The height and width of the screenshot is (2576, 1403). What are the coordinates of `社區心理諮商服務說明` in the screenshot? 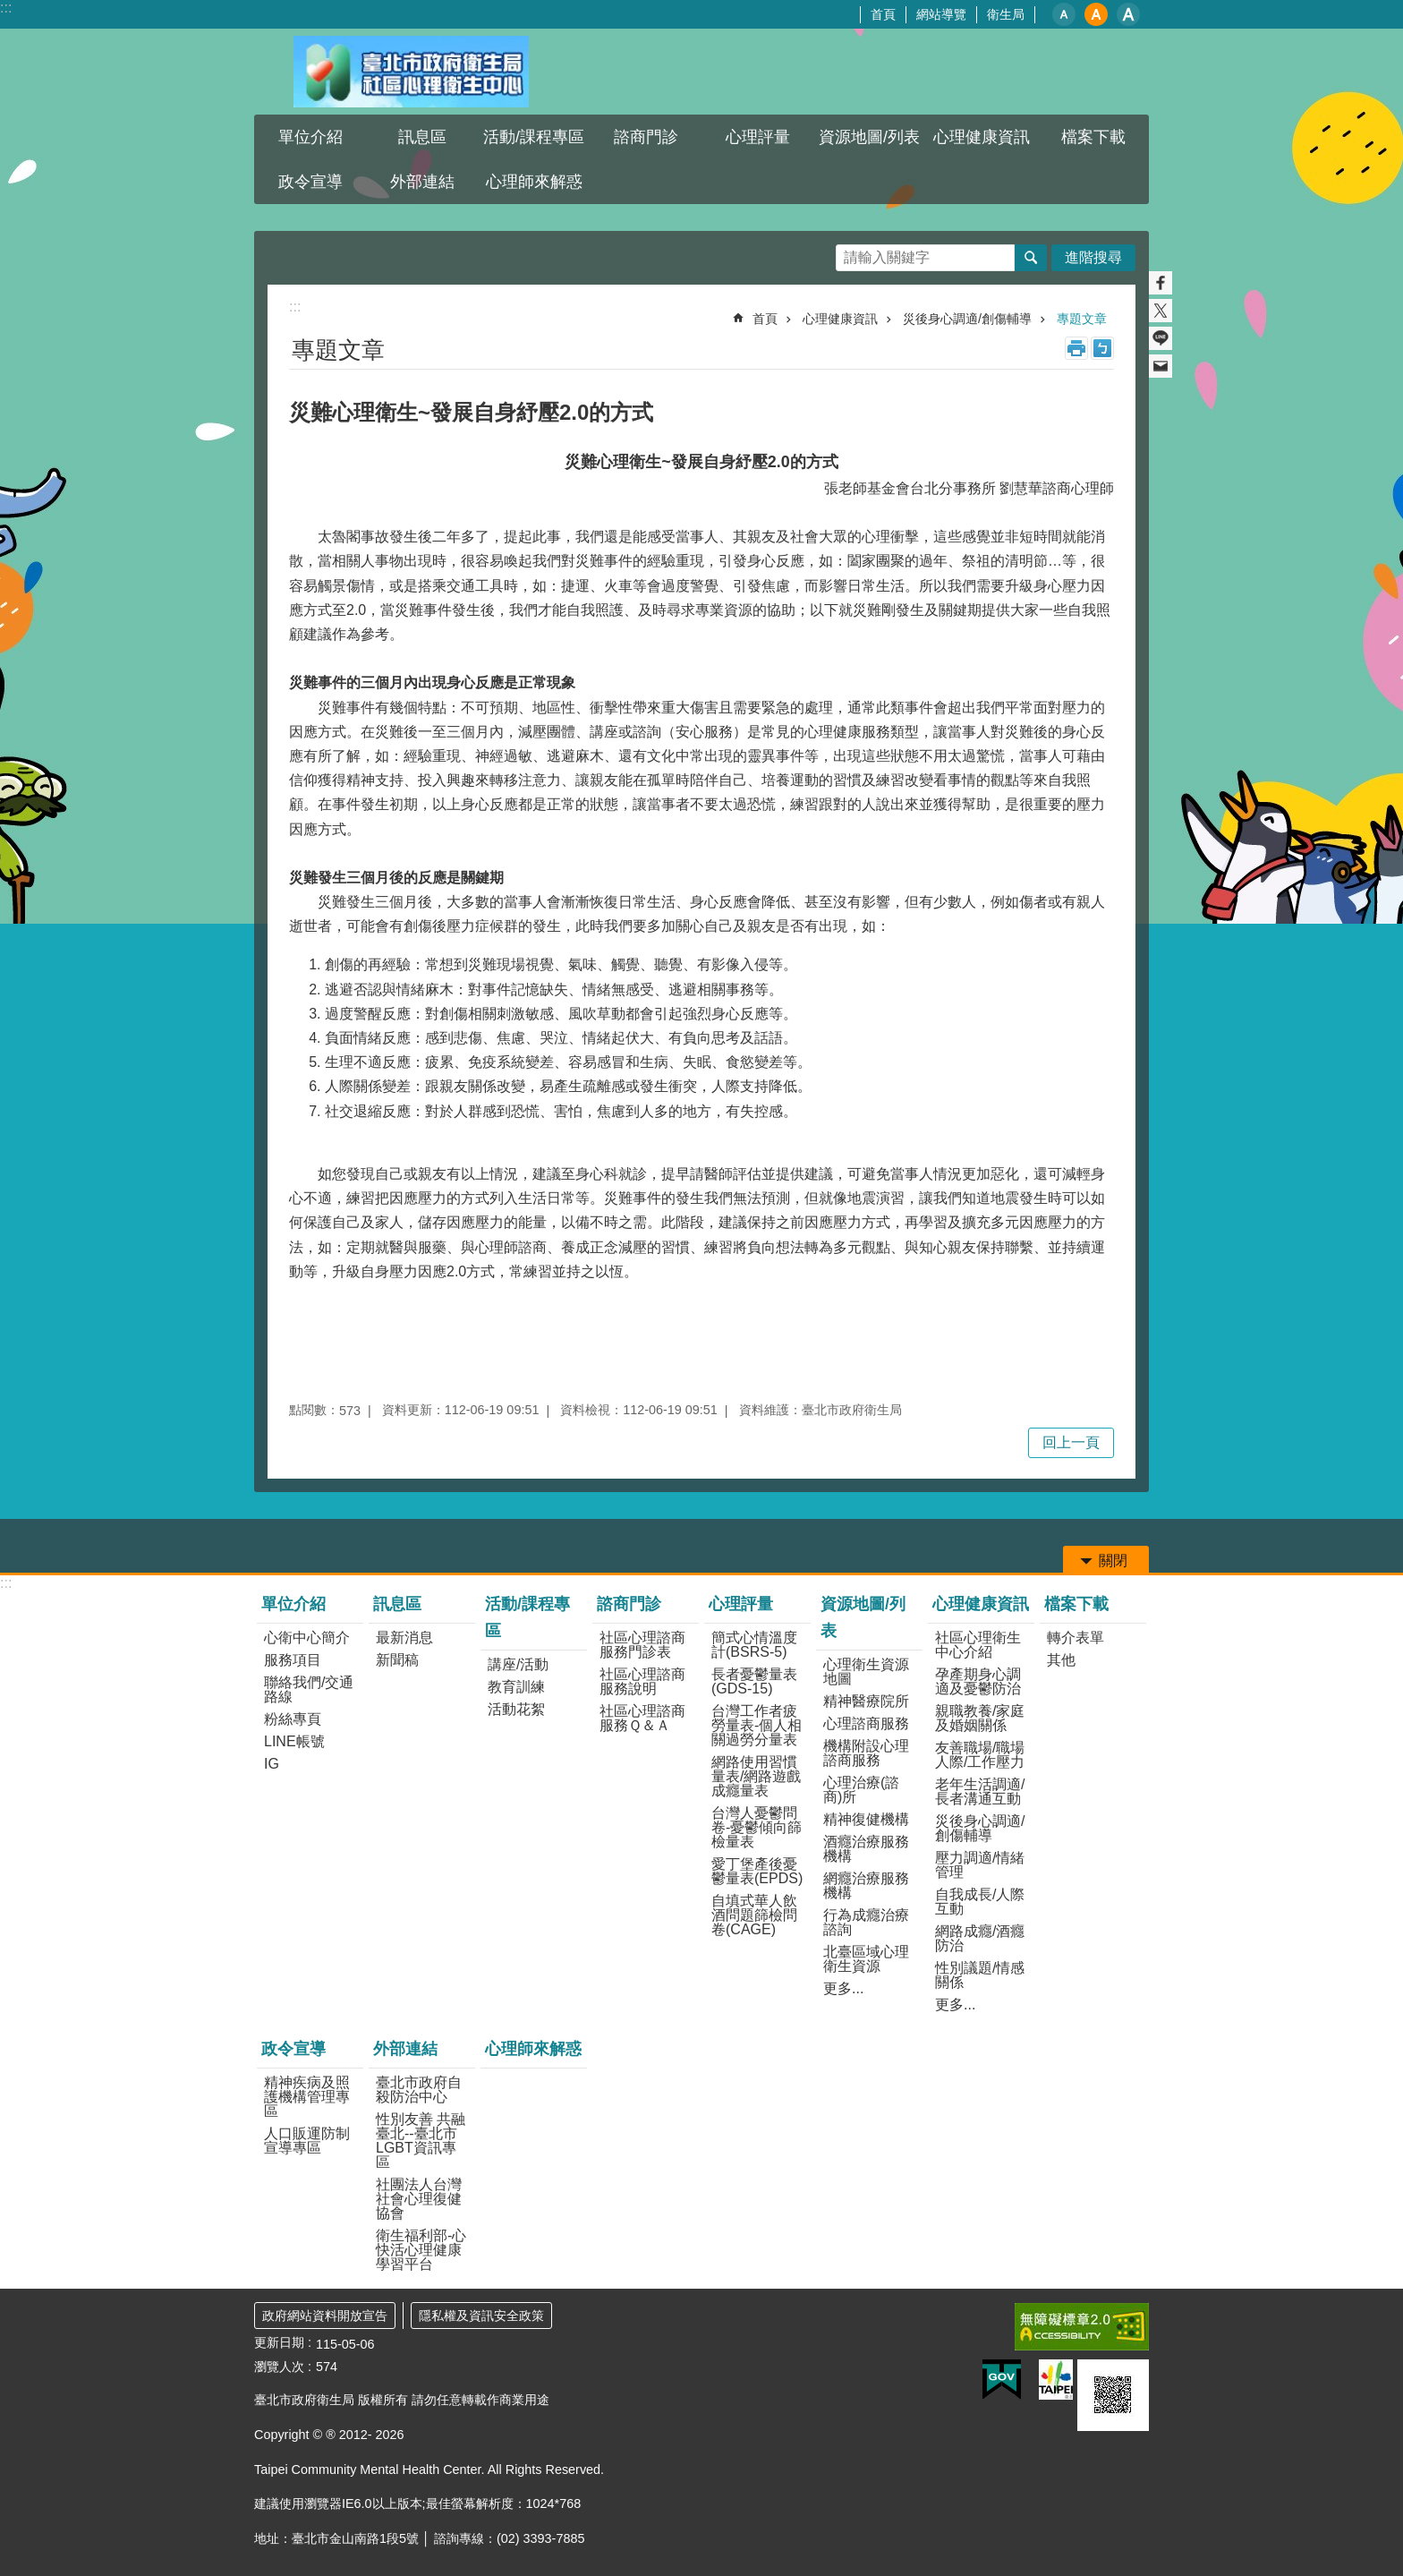 It's located at (642, 1681).